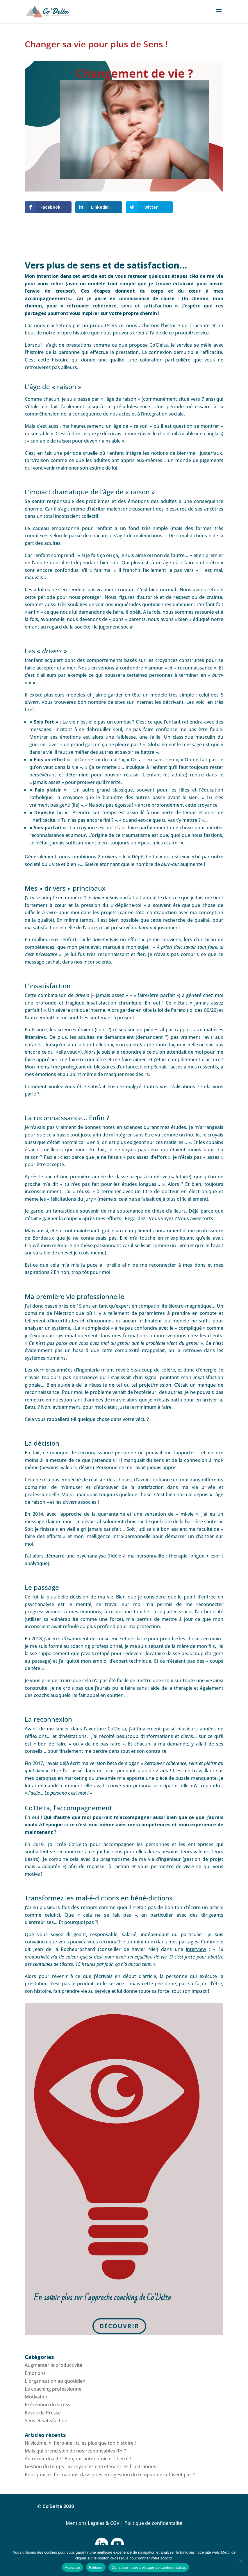  I want to click on Politique de confidentalité, so click(153, 2523).